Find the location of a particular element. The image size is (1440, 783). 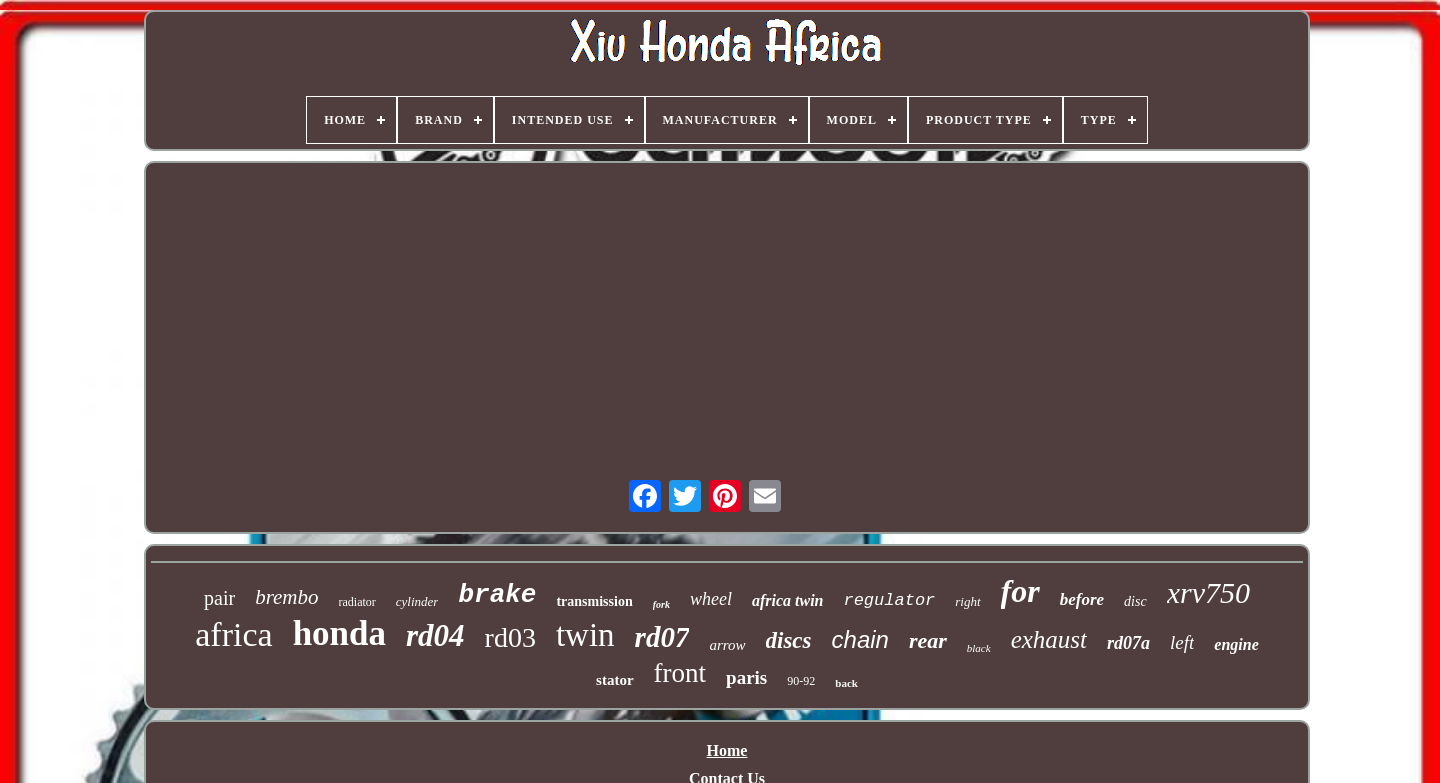

rd04 is located at coordinates (435, 635).